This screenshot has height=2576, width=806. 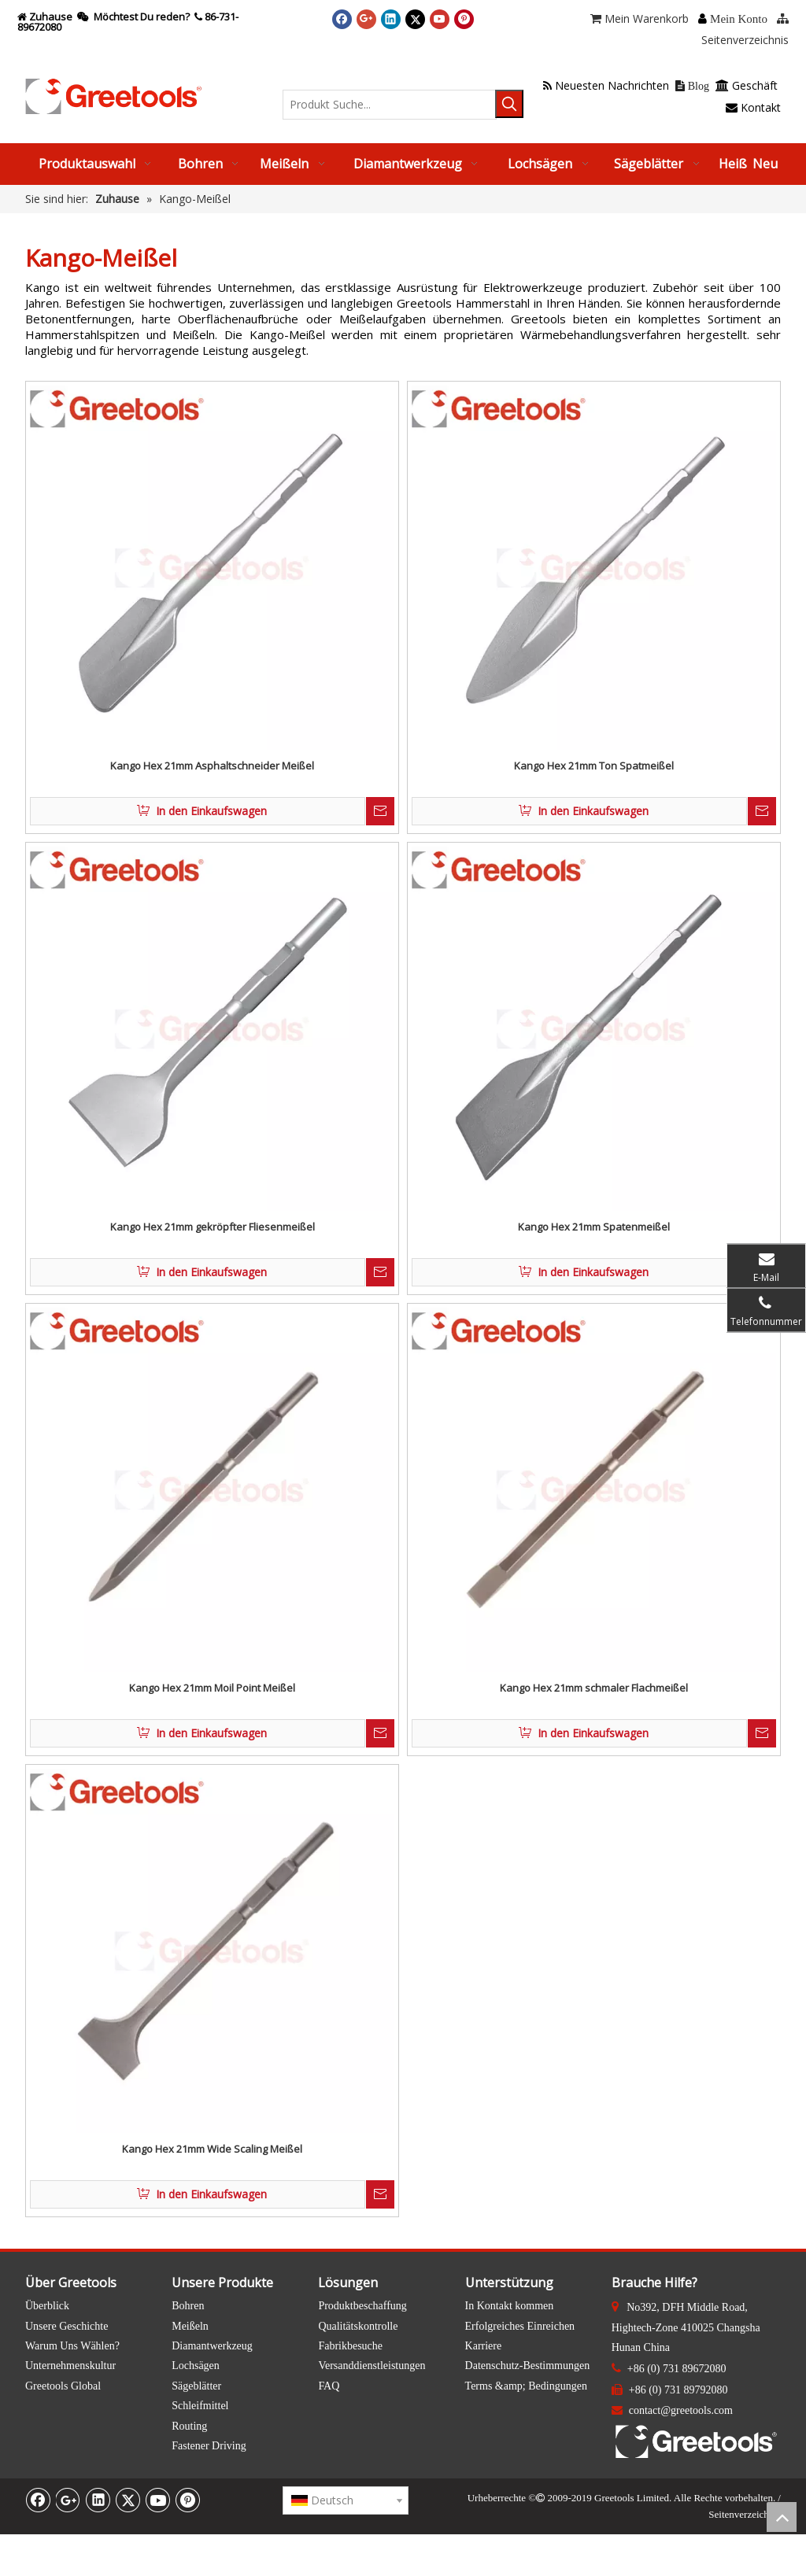 I want to click on Erfolgreiches Einreichen, so click(x=520, y=2326).